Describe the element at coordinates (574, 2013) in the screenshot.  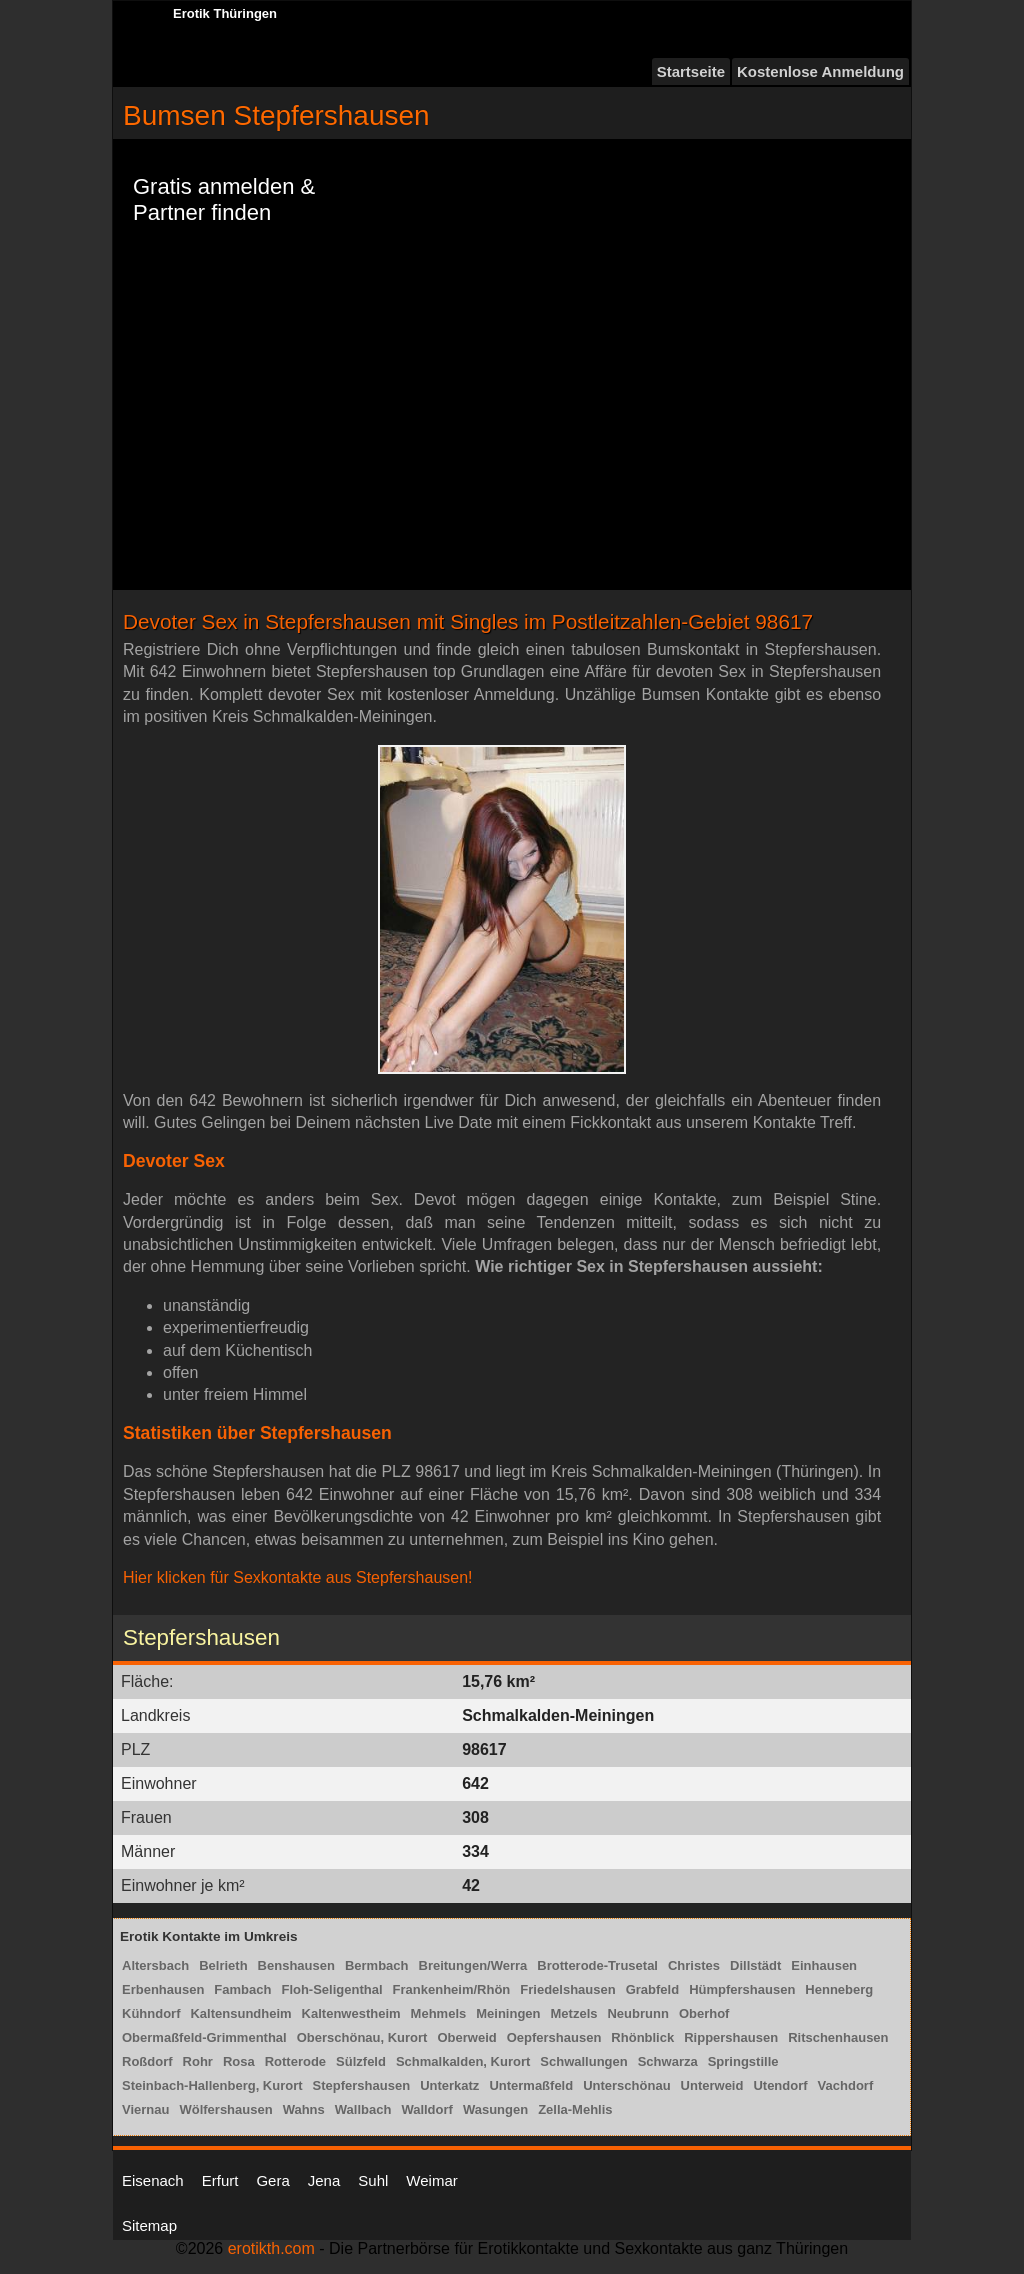
I see `Metzels` at that location.